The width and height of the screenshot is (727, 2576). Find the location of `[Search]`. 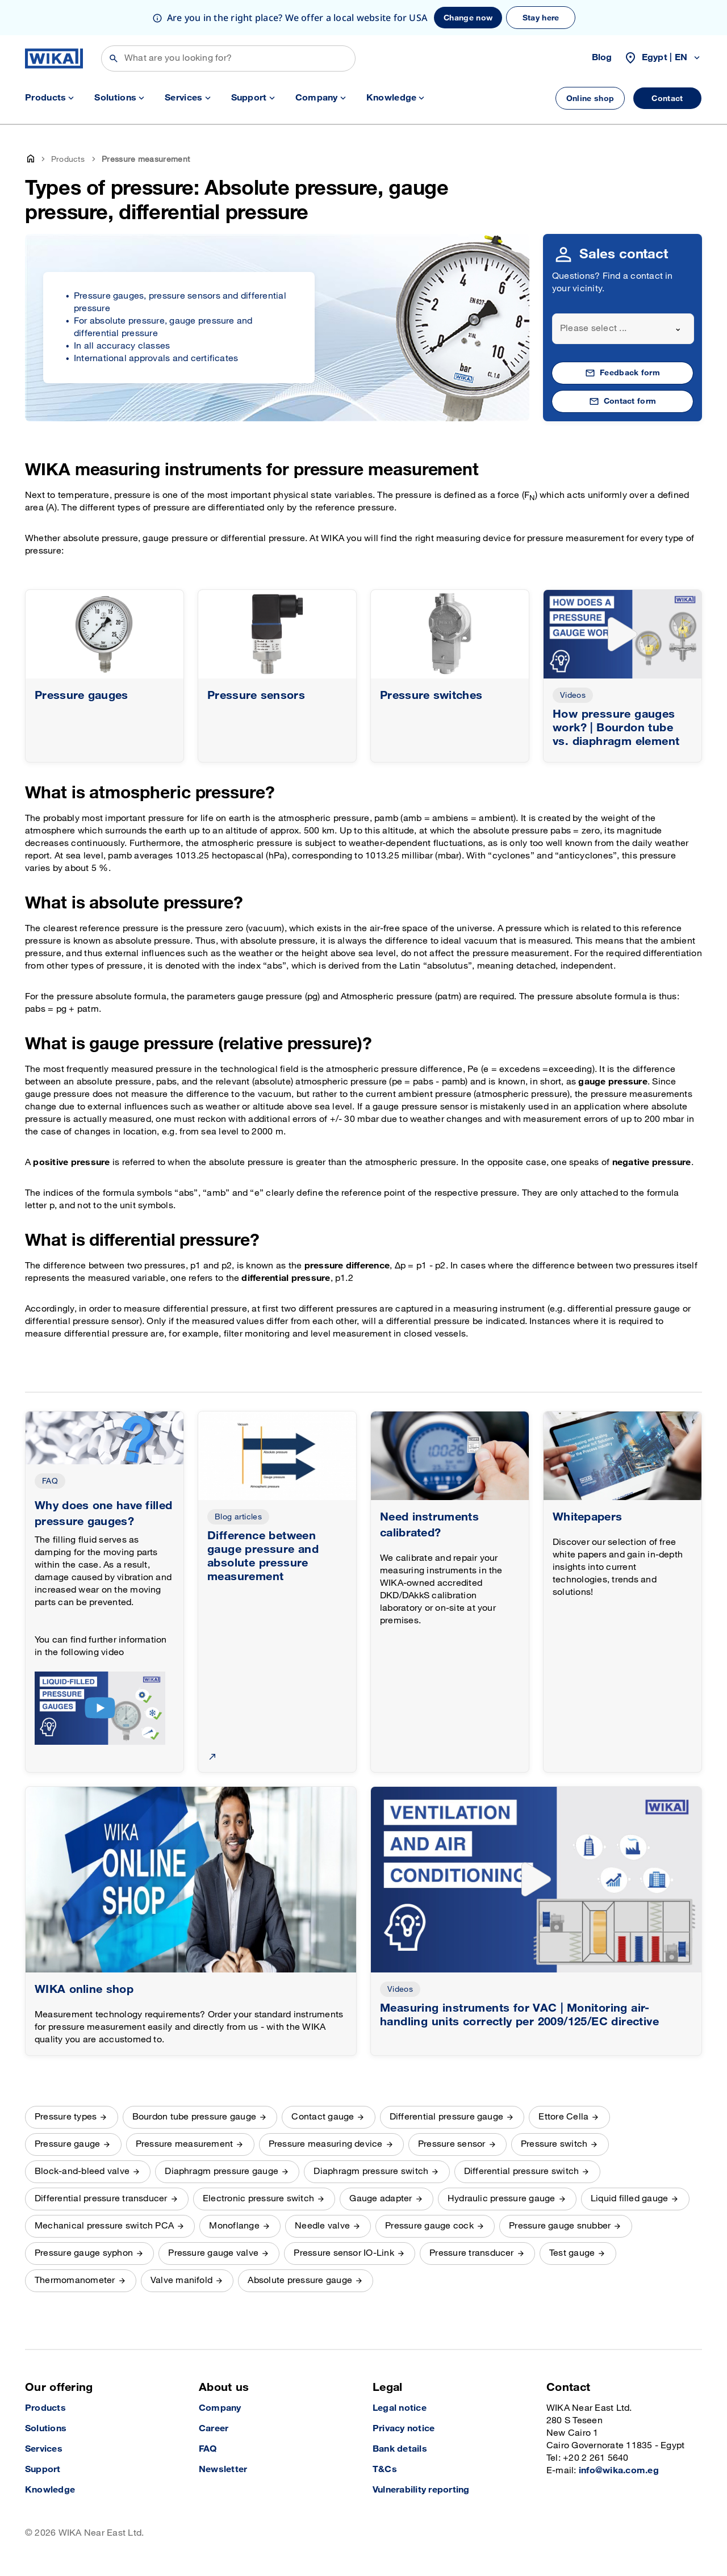

[Search] is located at coordinates (228, 58).